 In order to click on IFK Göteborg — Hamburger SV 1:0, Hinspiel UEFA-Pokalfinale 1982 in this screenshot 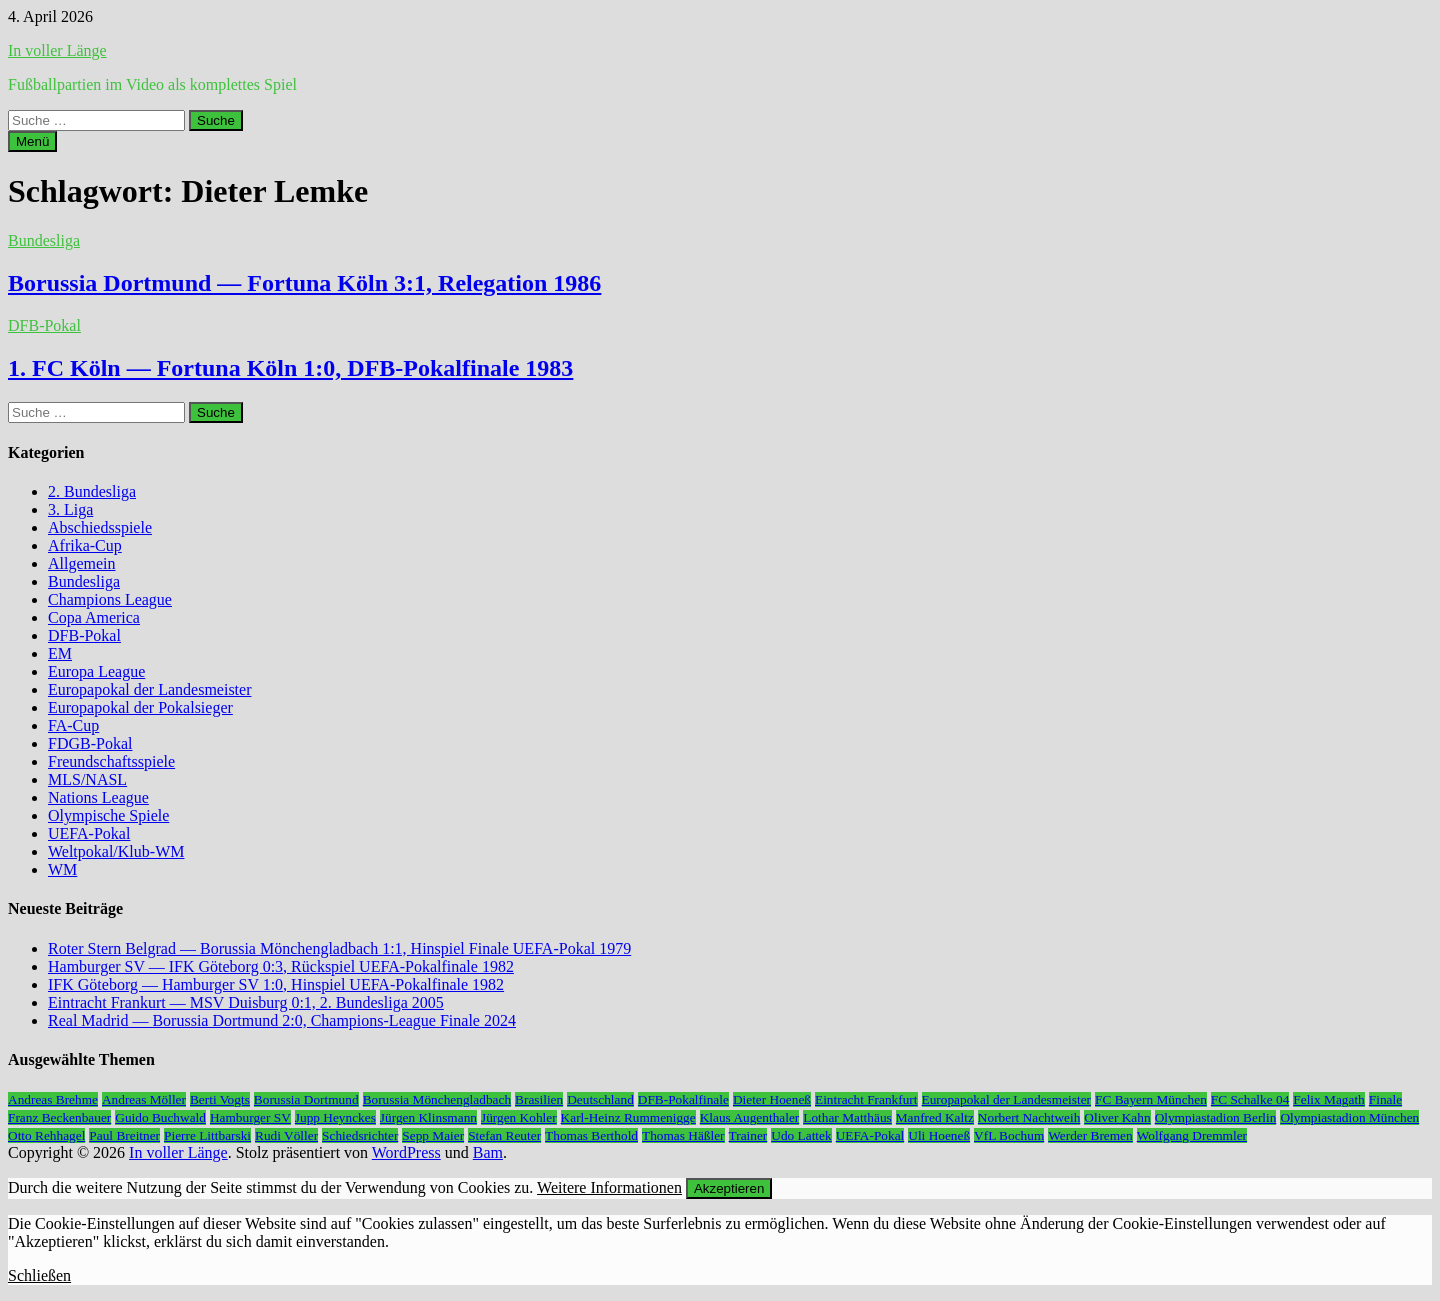, I will do `click(276, 984)`.